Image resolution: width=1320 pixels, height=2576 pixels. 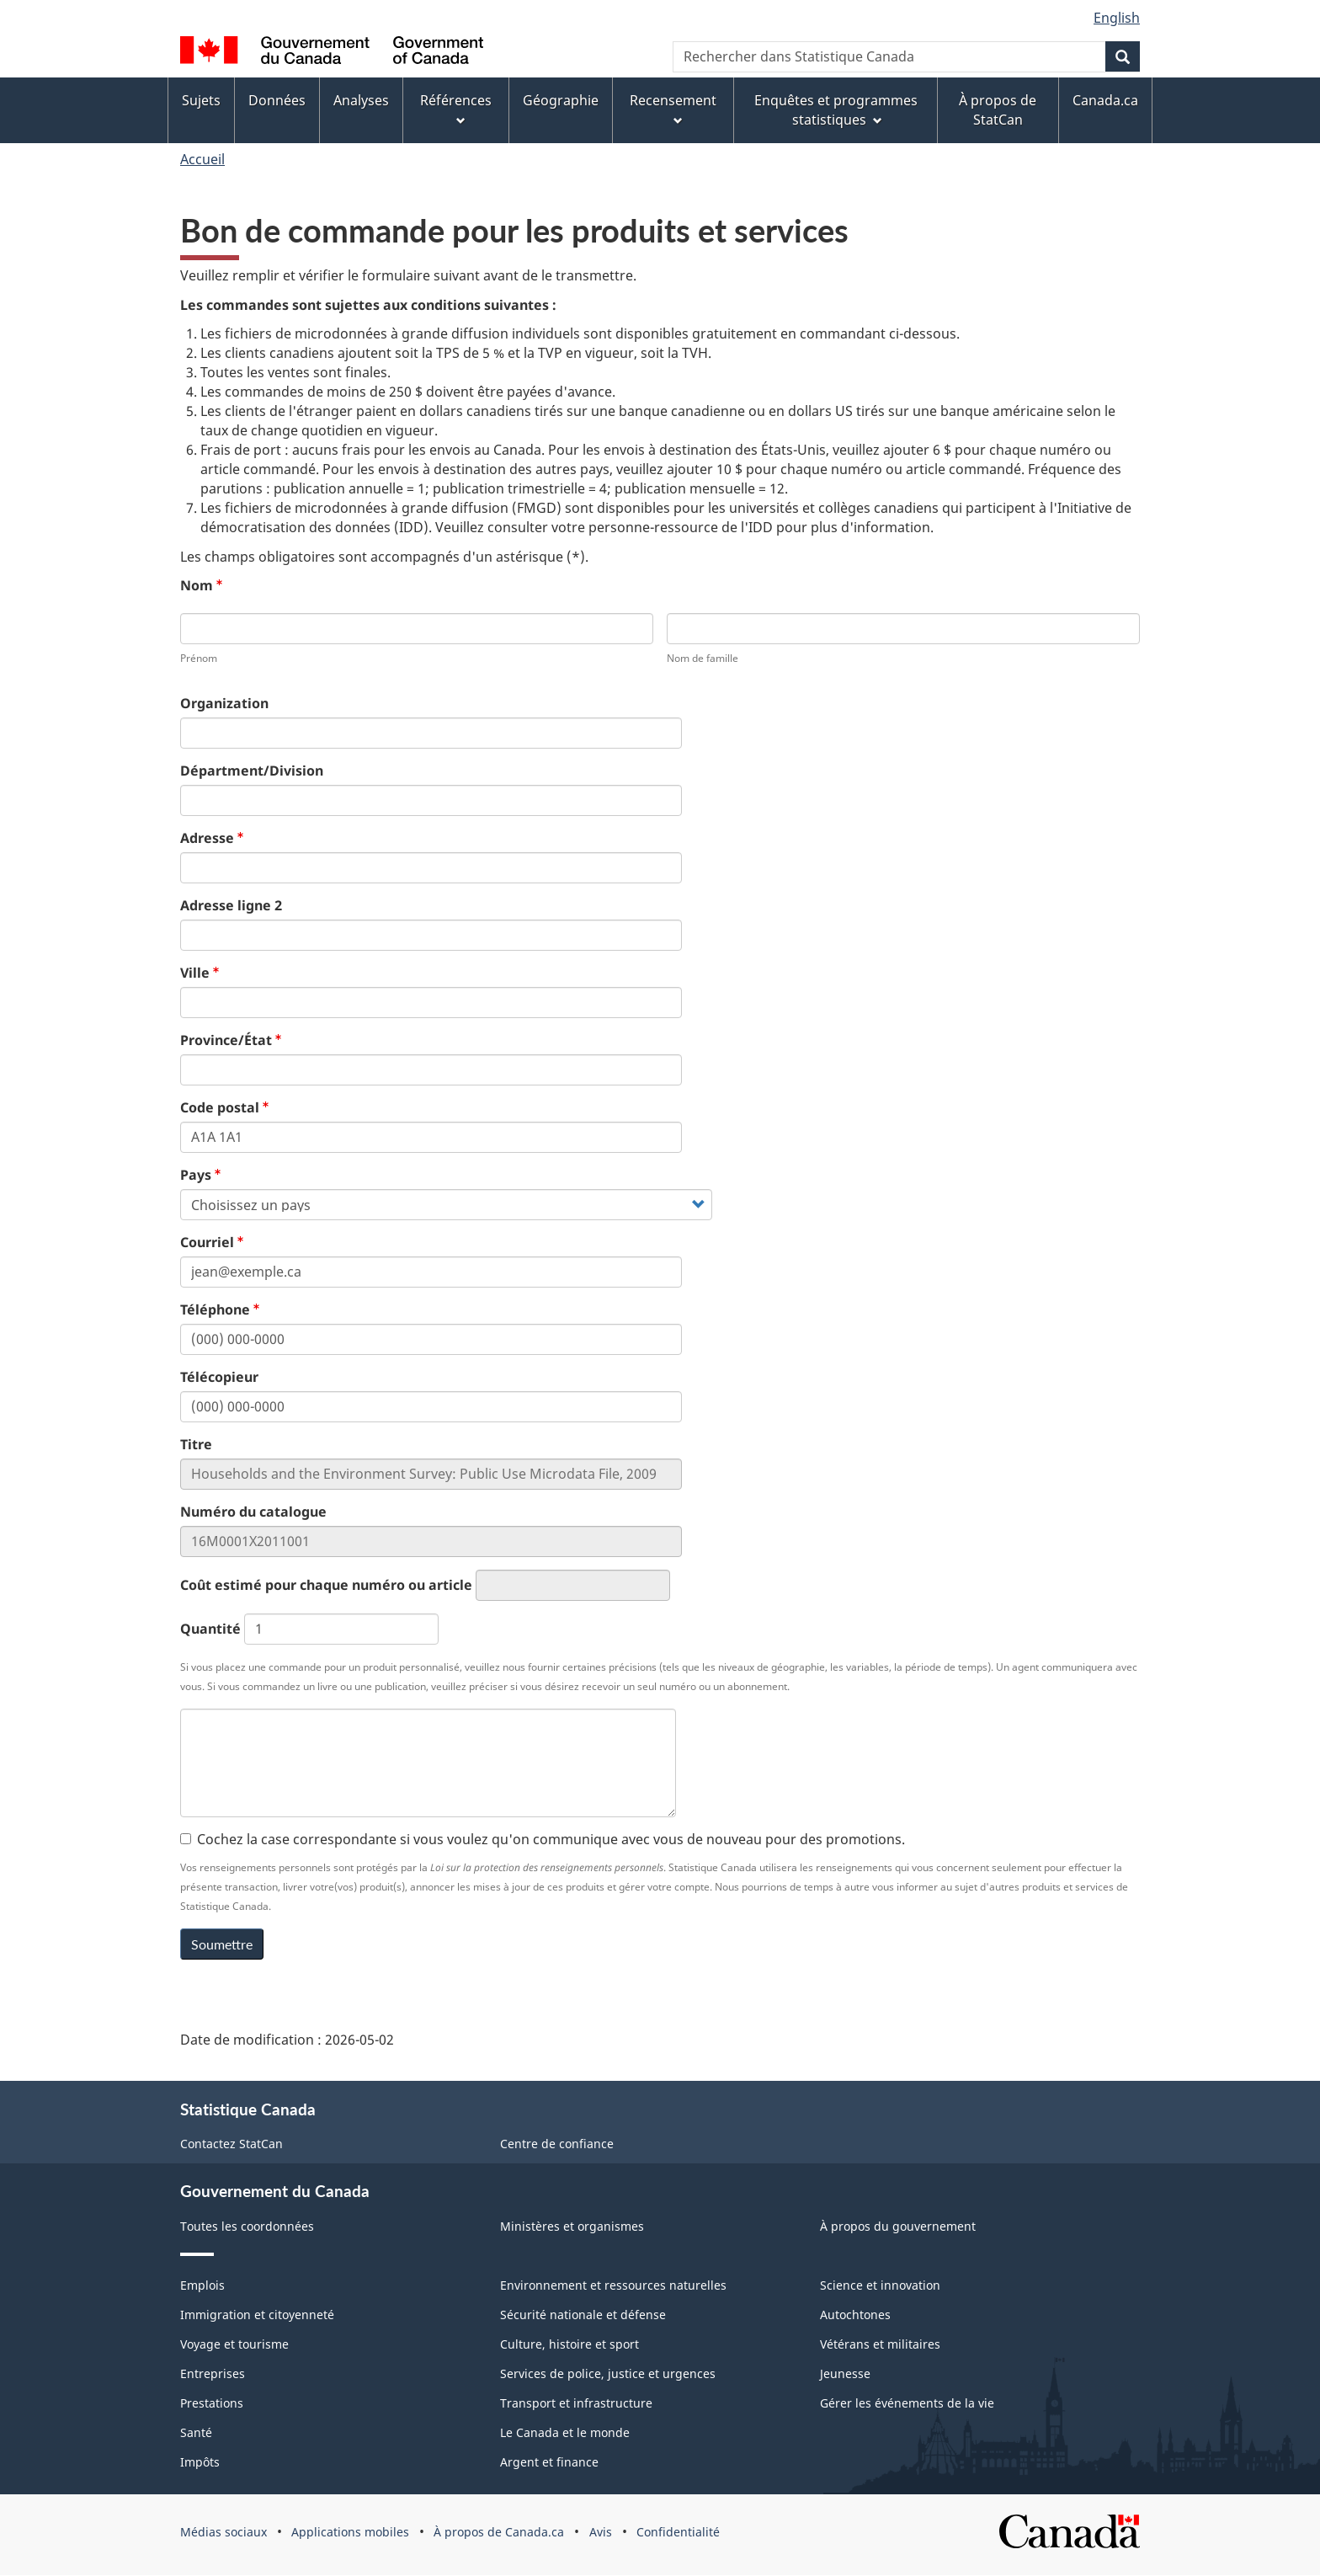 I want to click on Références [menuitem], so click(x=456, y=108).